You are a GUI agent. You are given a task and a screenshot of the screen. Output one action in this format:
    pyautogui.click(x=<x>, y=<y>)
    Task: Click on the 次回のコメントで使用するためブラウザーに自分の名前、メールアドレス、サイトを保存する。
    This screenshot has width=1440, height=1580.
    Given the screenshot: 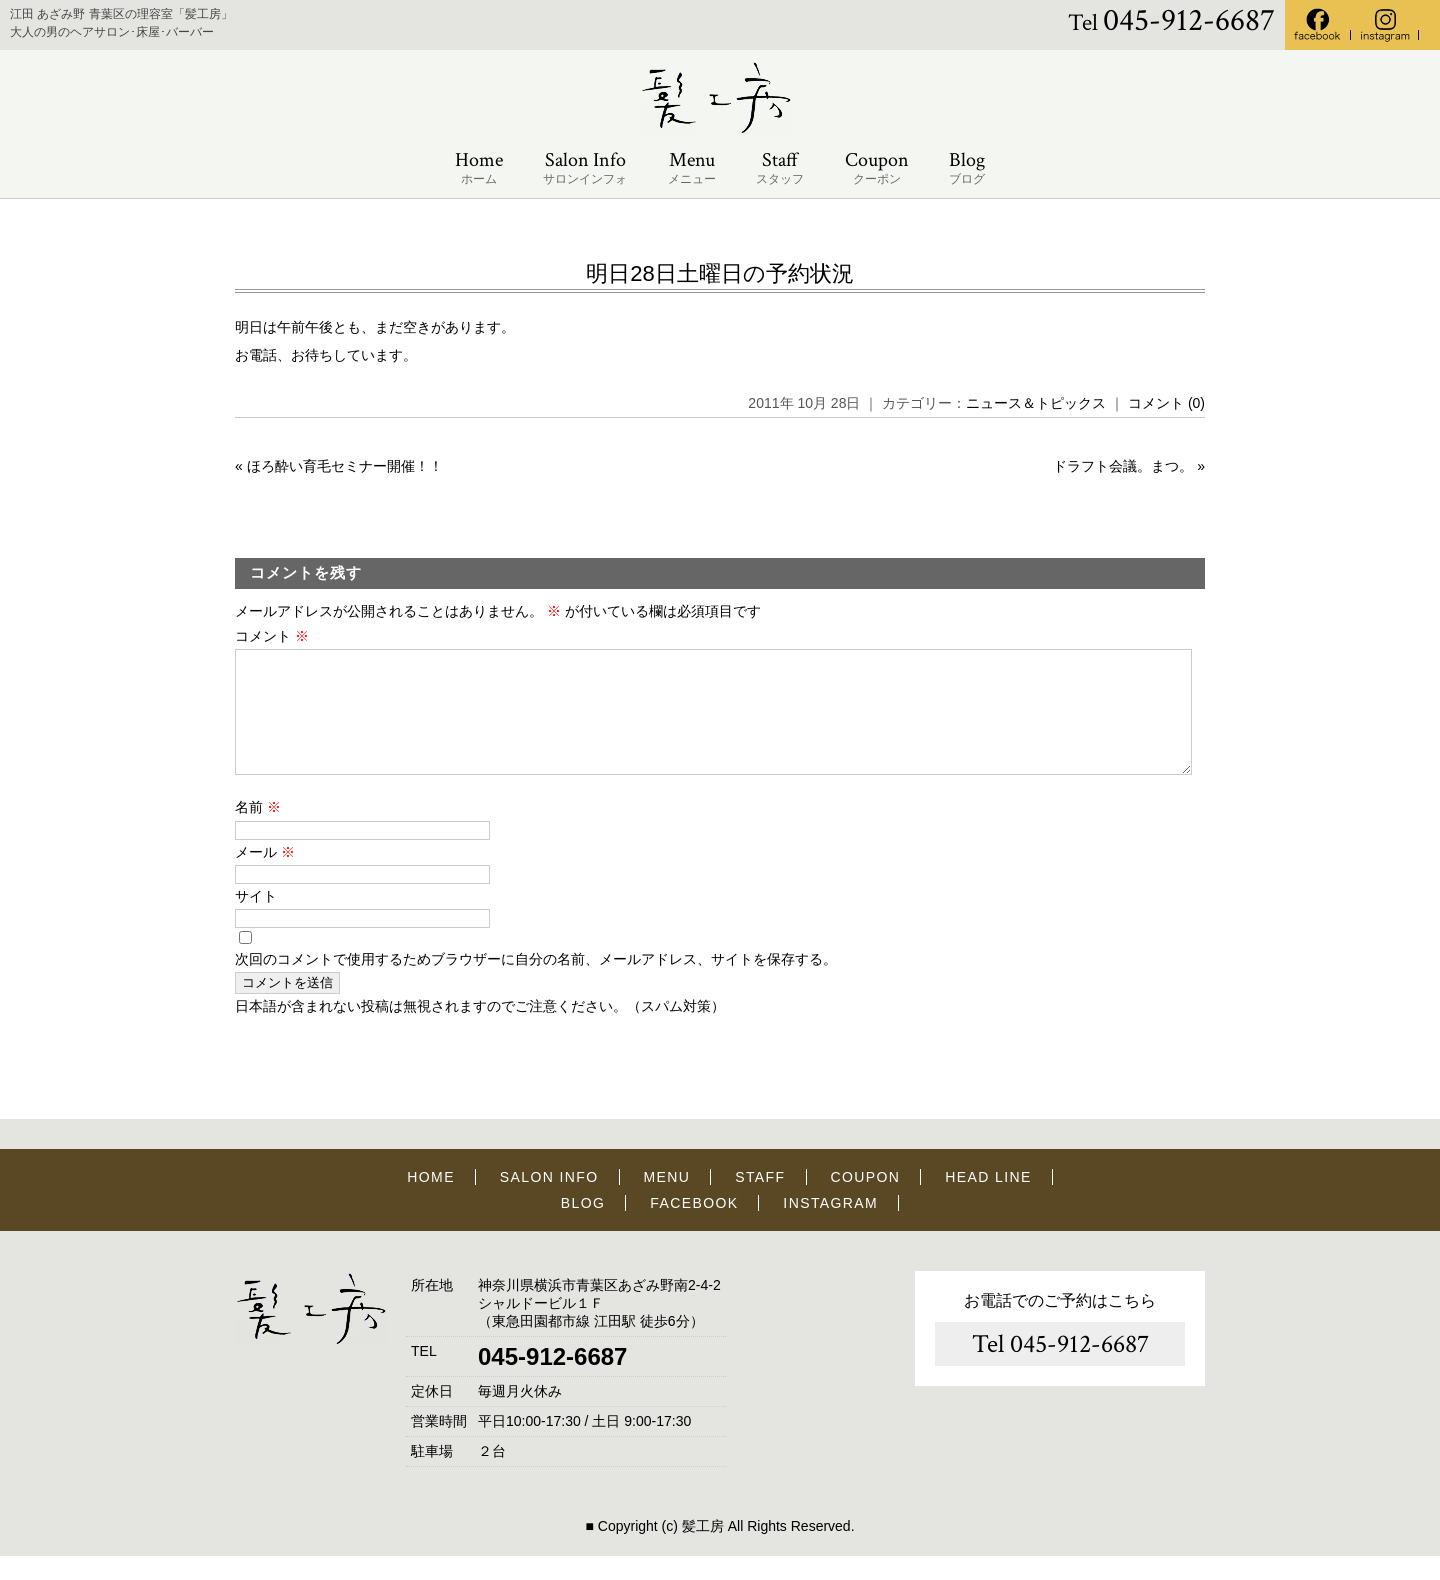 What is the action you would take?
    pyautogui.click(x=536, y=983)
    